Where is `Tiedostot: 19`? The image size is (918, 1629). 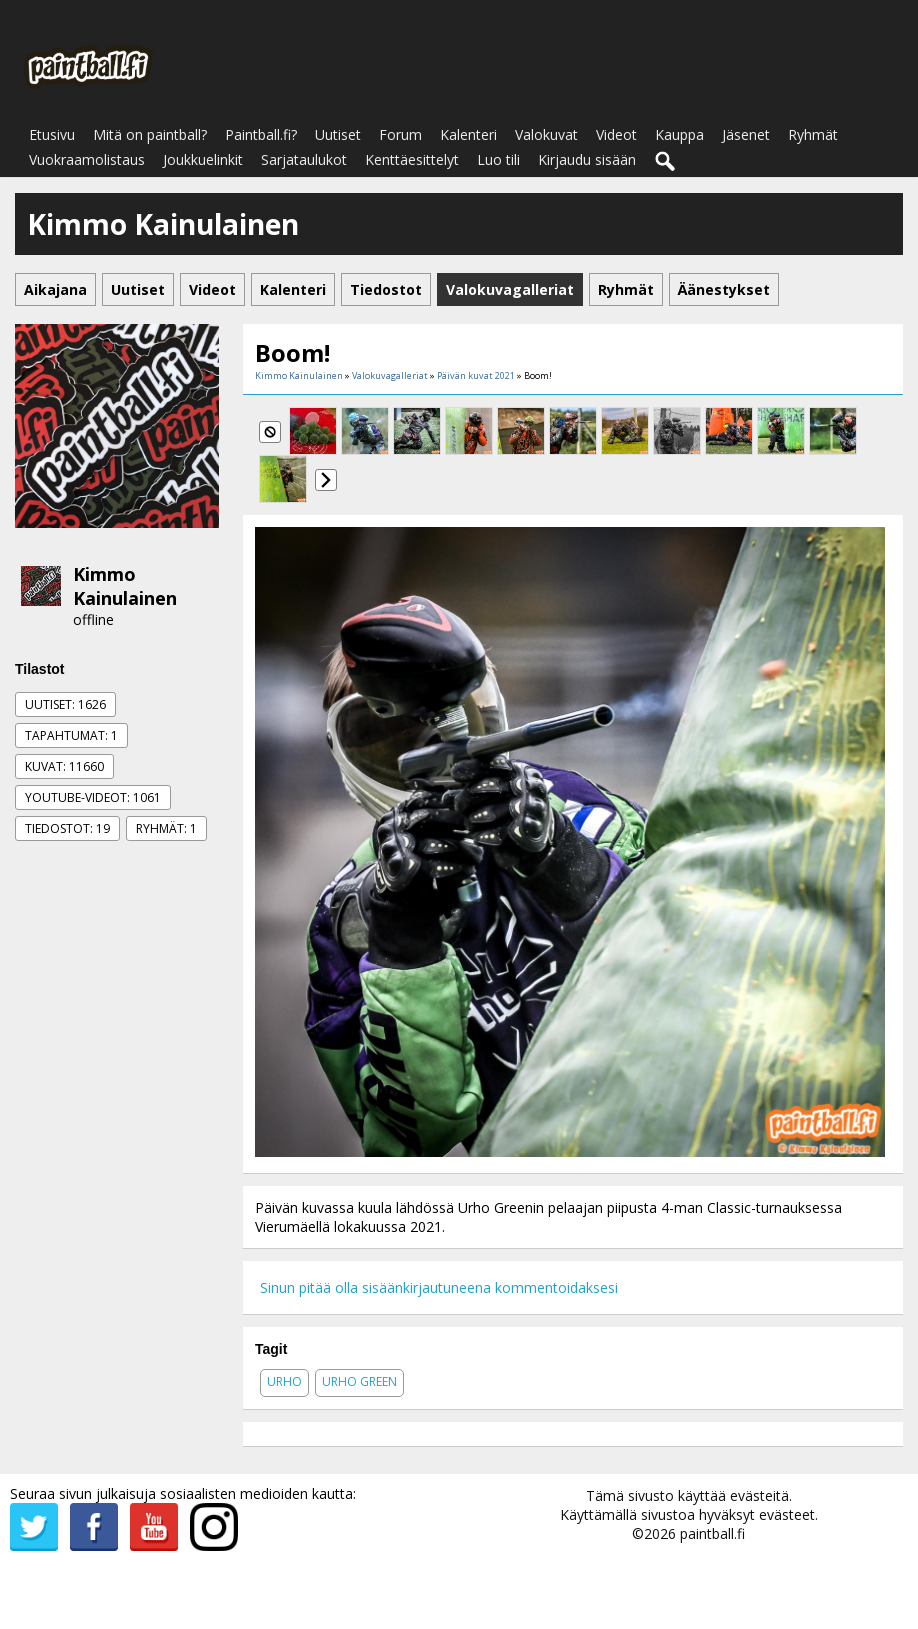 Tiedostot: 19 is located at coordinates (67, 828).